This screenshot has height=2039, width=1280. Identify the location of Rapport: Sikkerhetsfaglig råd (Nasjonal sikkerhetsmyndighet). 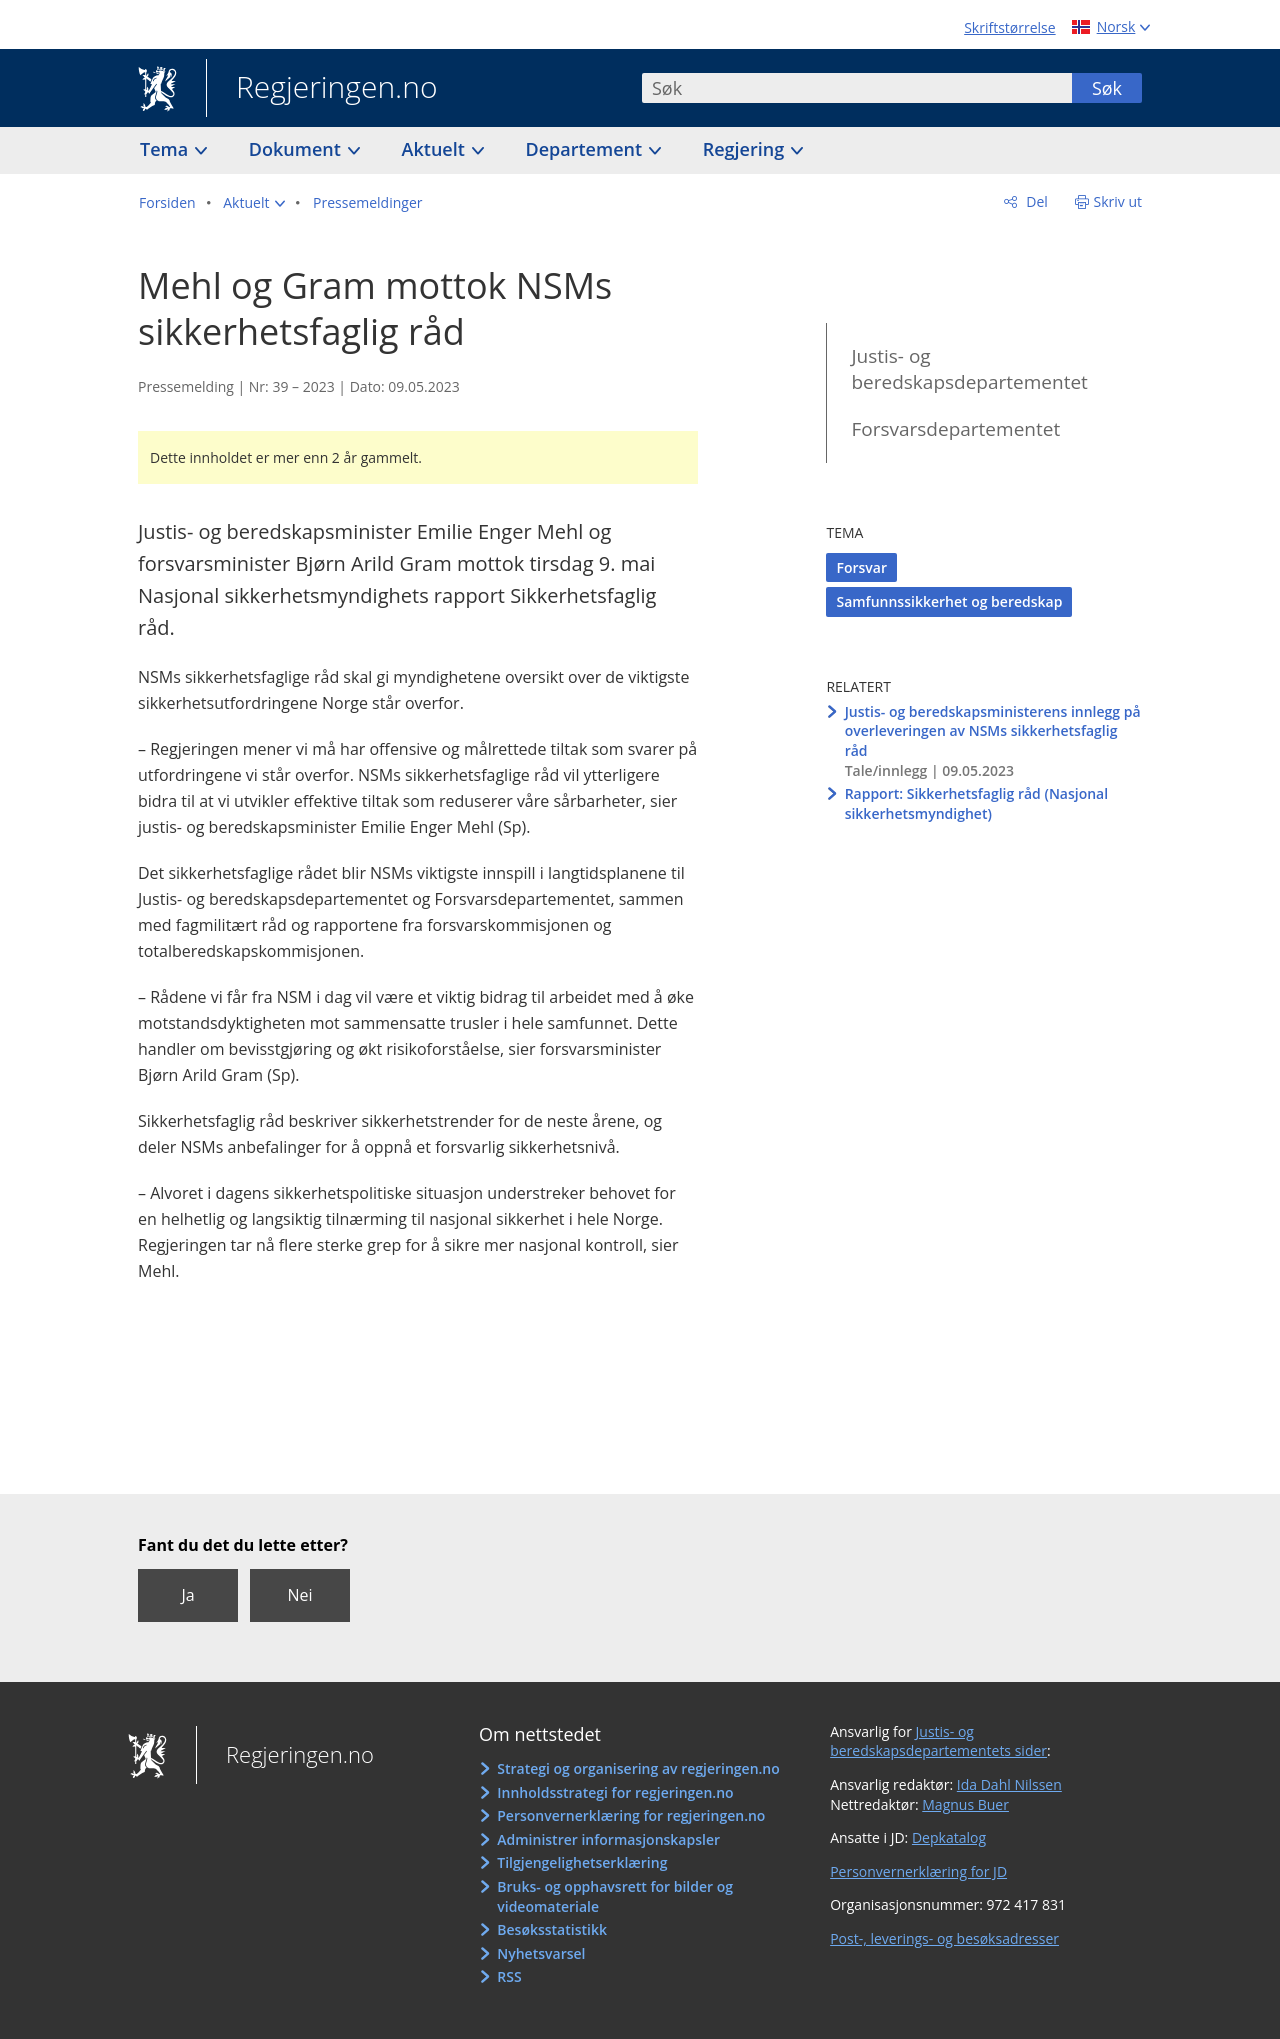
(977, 803).